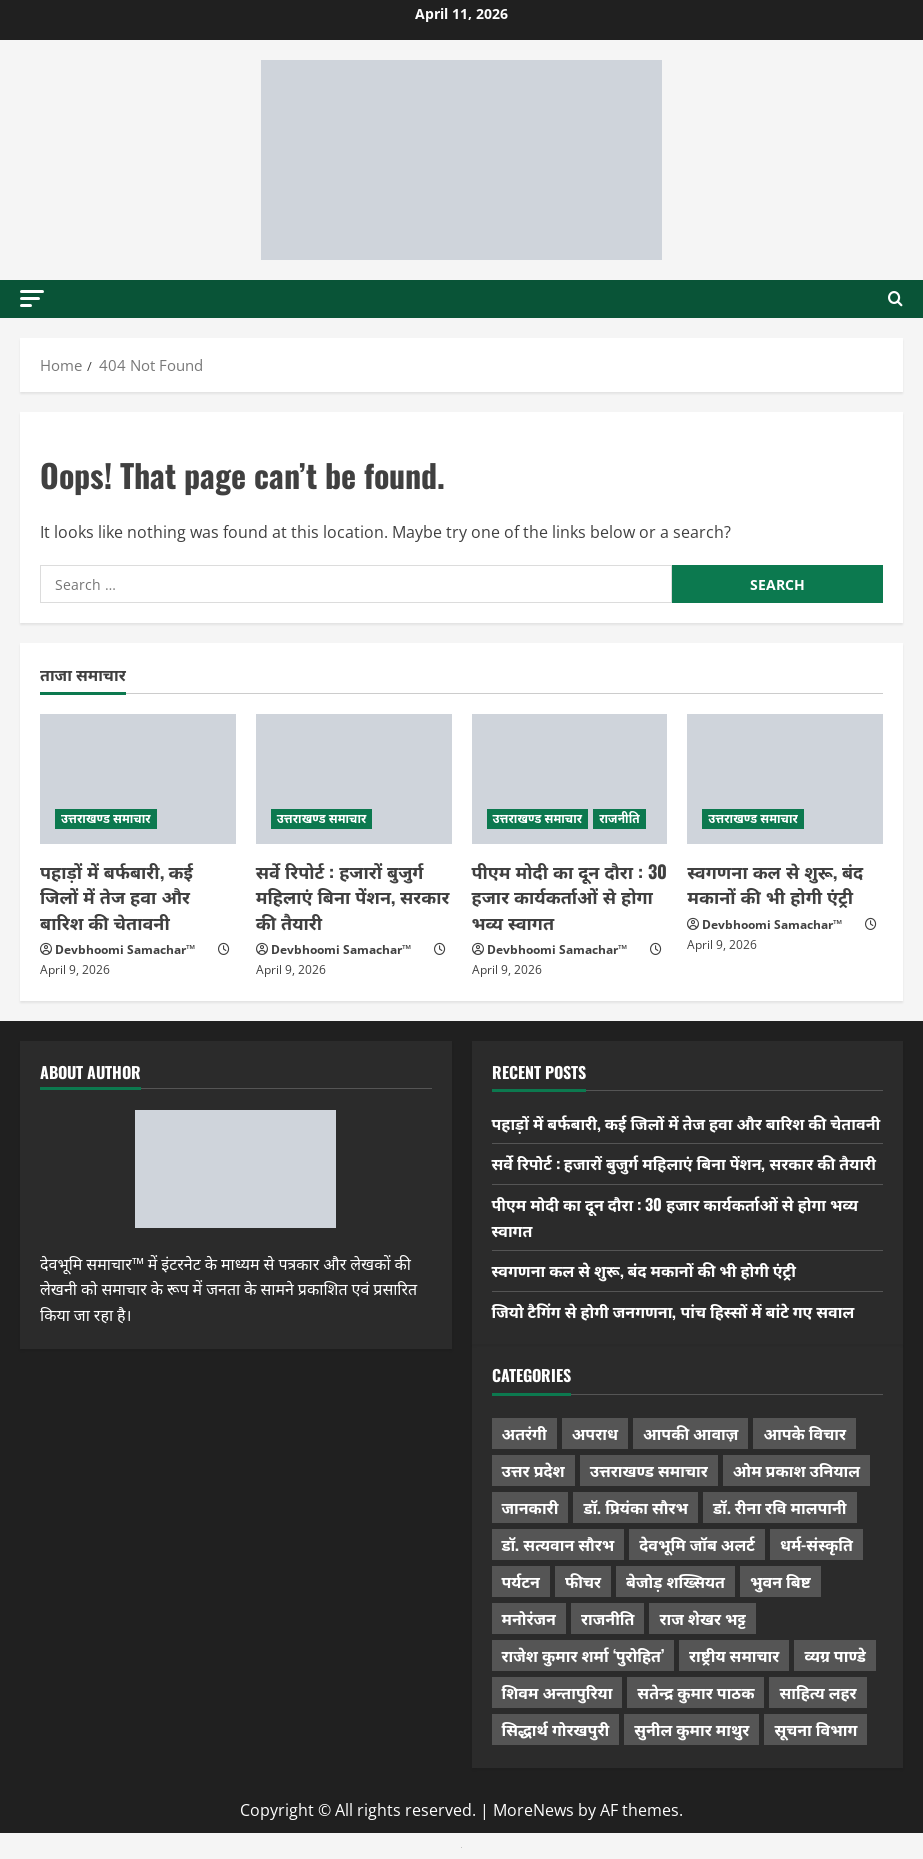 Image resolution: width=923 pixels, height=1859 pixels. I want to click on धर्म-संस्कृति [धर्म-संस्कृति (279 items)], so click(816, 1544).